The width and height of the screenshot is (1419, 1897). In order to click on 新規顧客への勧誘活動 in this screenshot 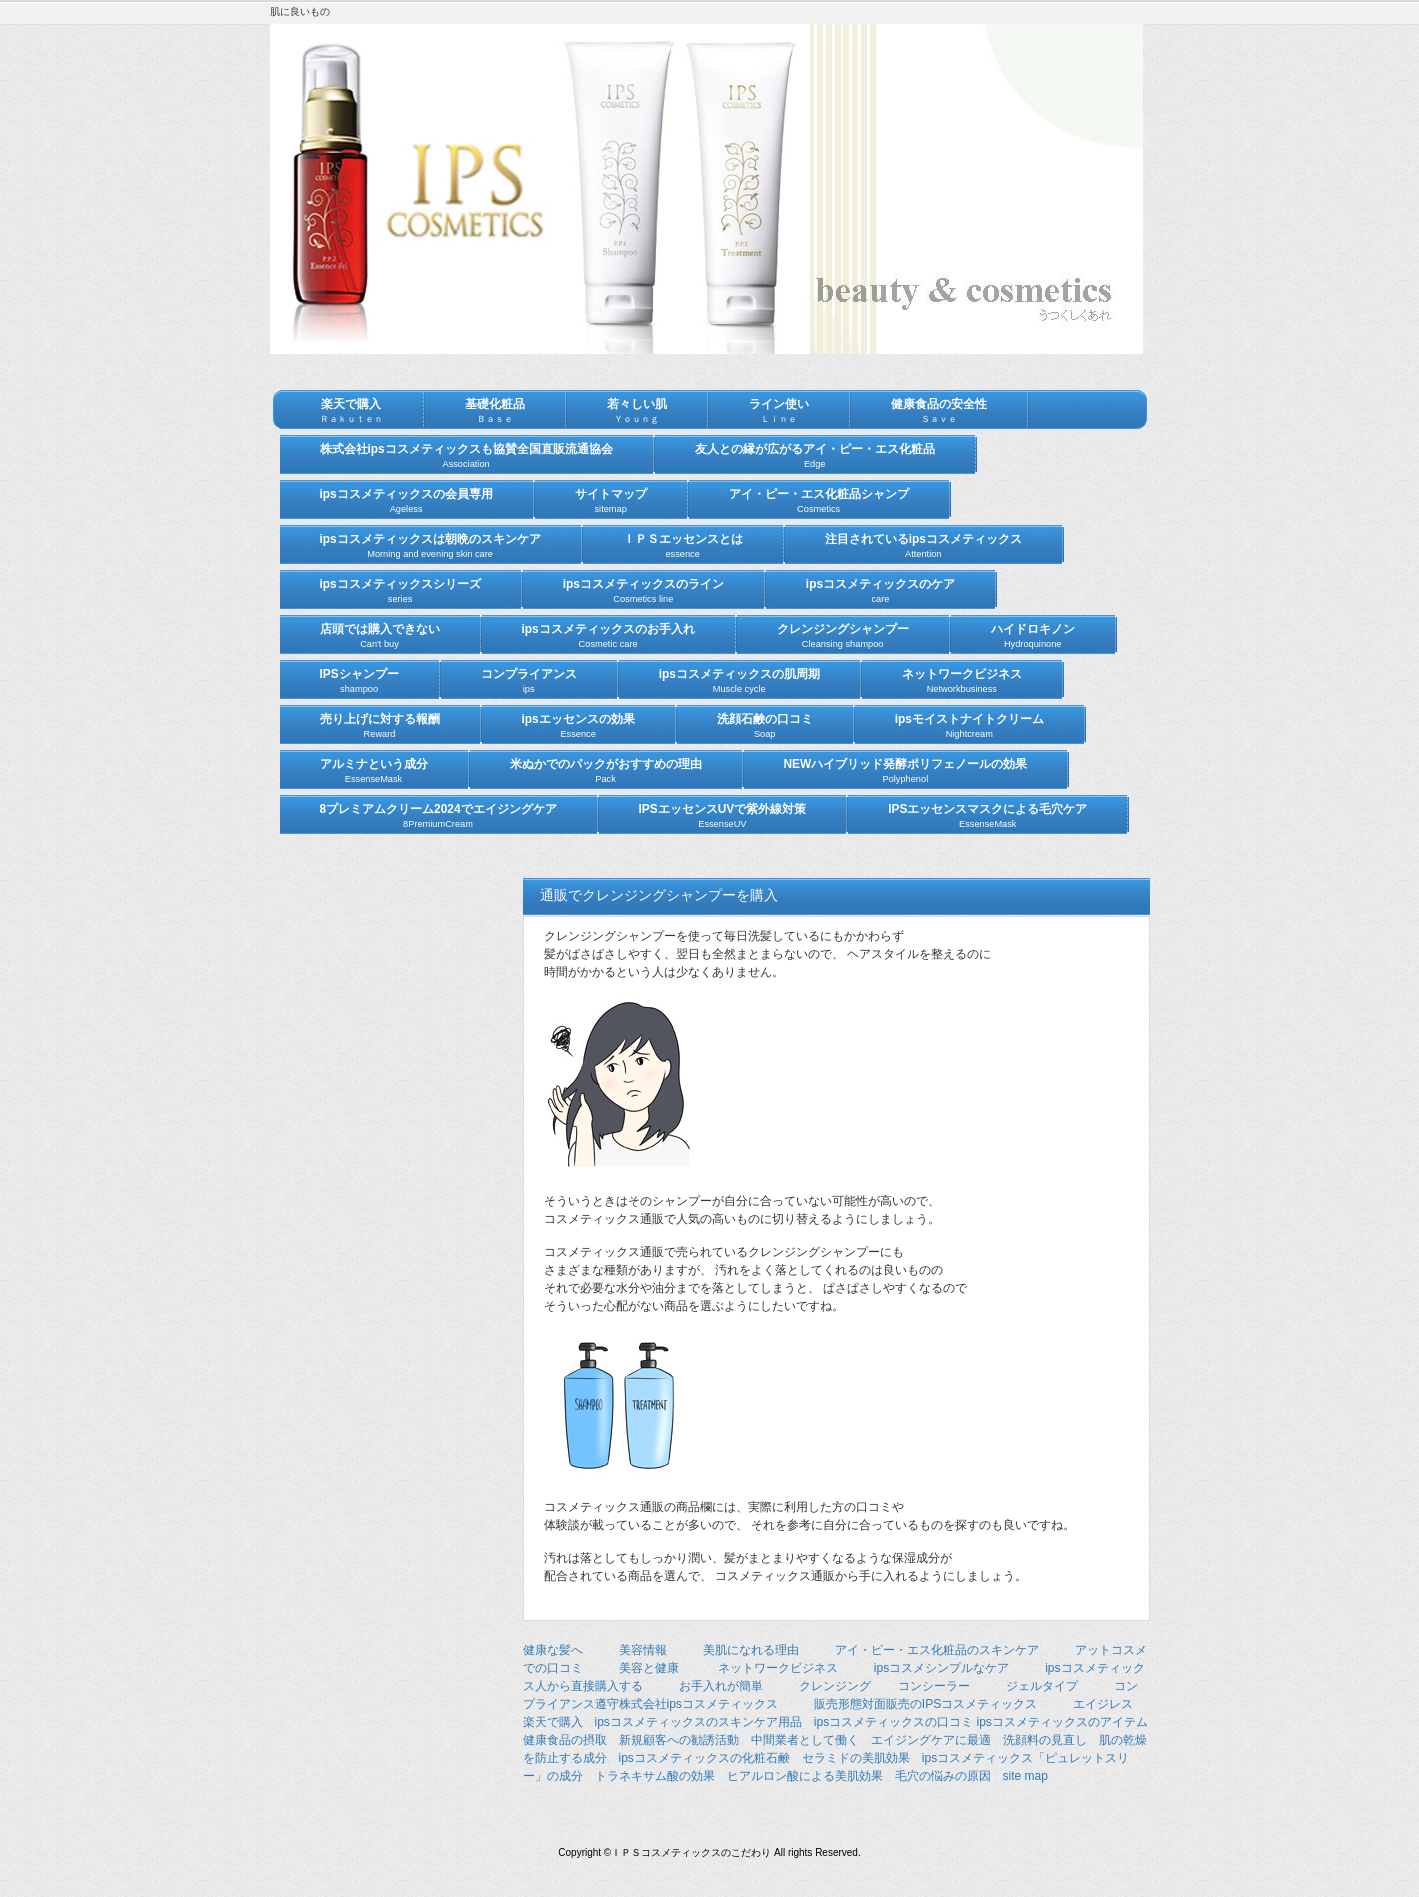, I will do `click(679, 1740)`.